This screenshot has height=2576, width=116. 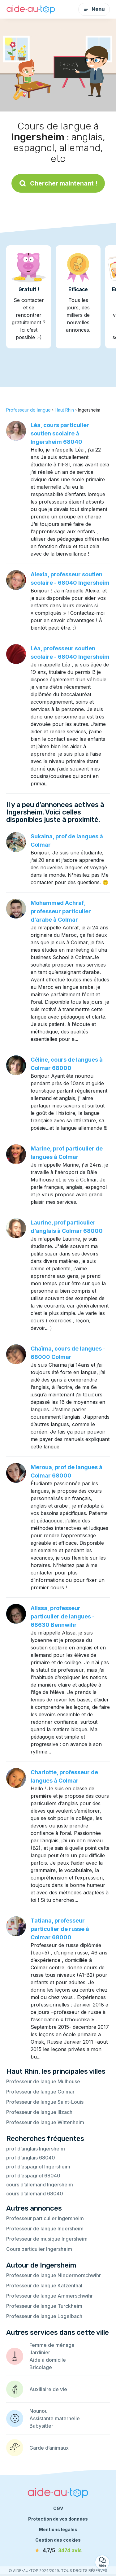 What do you see at coordinates (45, 2218) in the screenshot?
I see `Professeur particulier Ingersheim` at bounding box center [45, 2218].